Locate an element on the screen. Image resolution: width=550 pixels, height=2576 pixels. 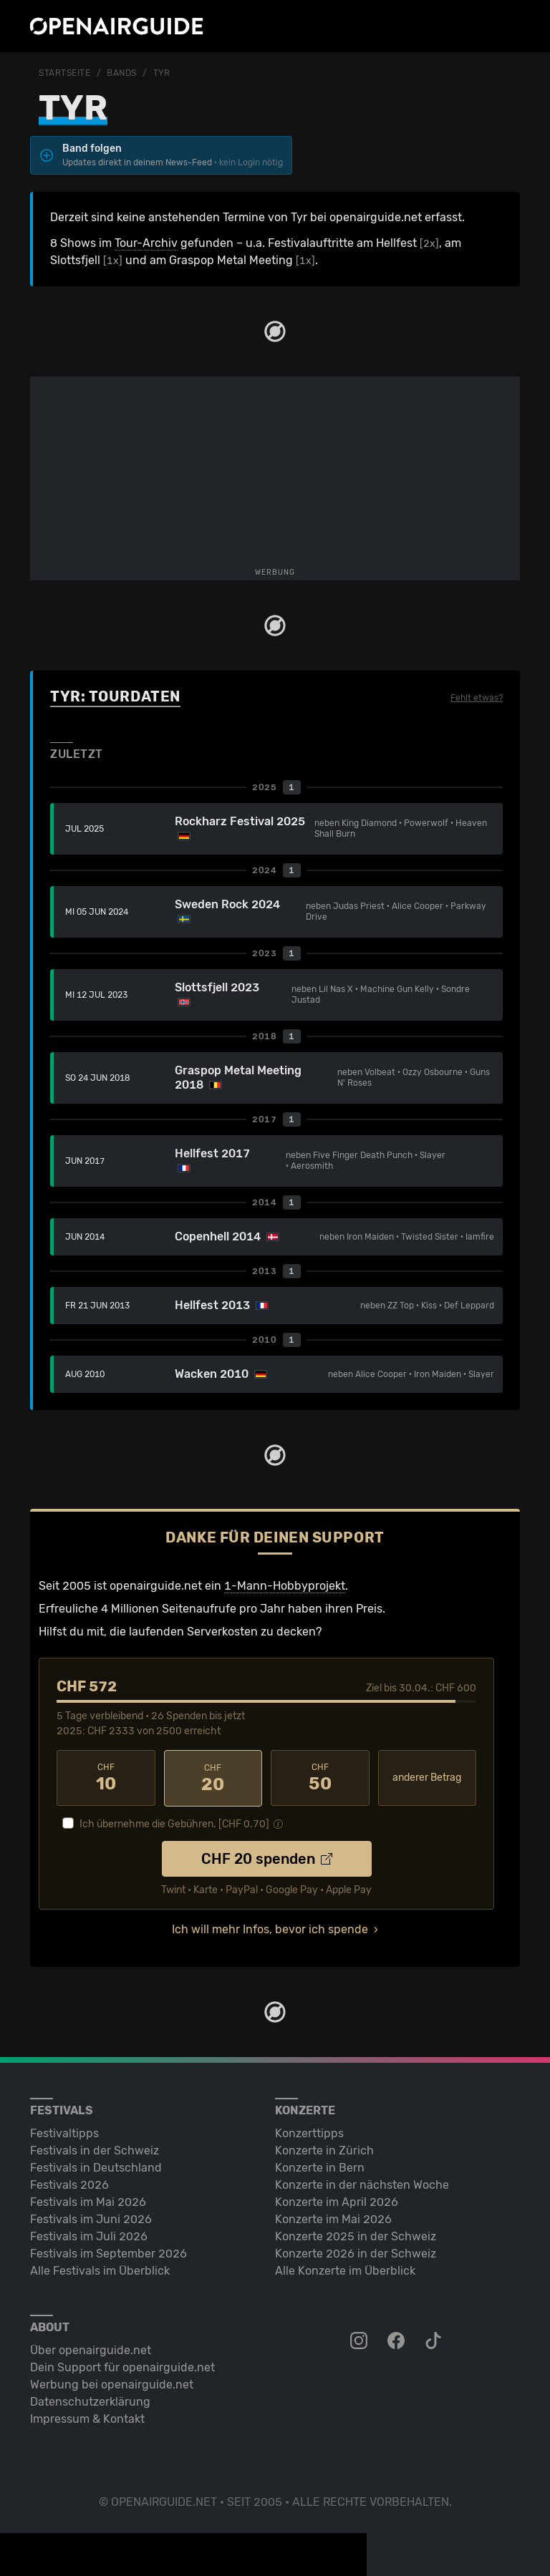
Alle Konzerte im Überblick is located at coordinates (345, 2270).